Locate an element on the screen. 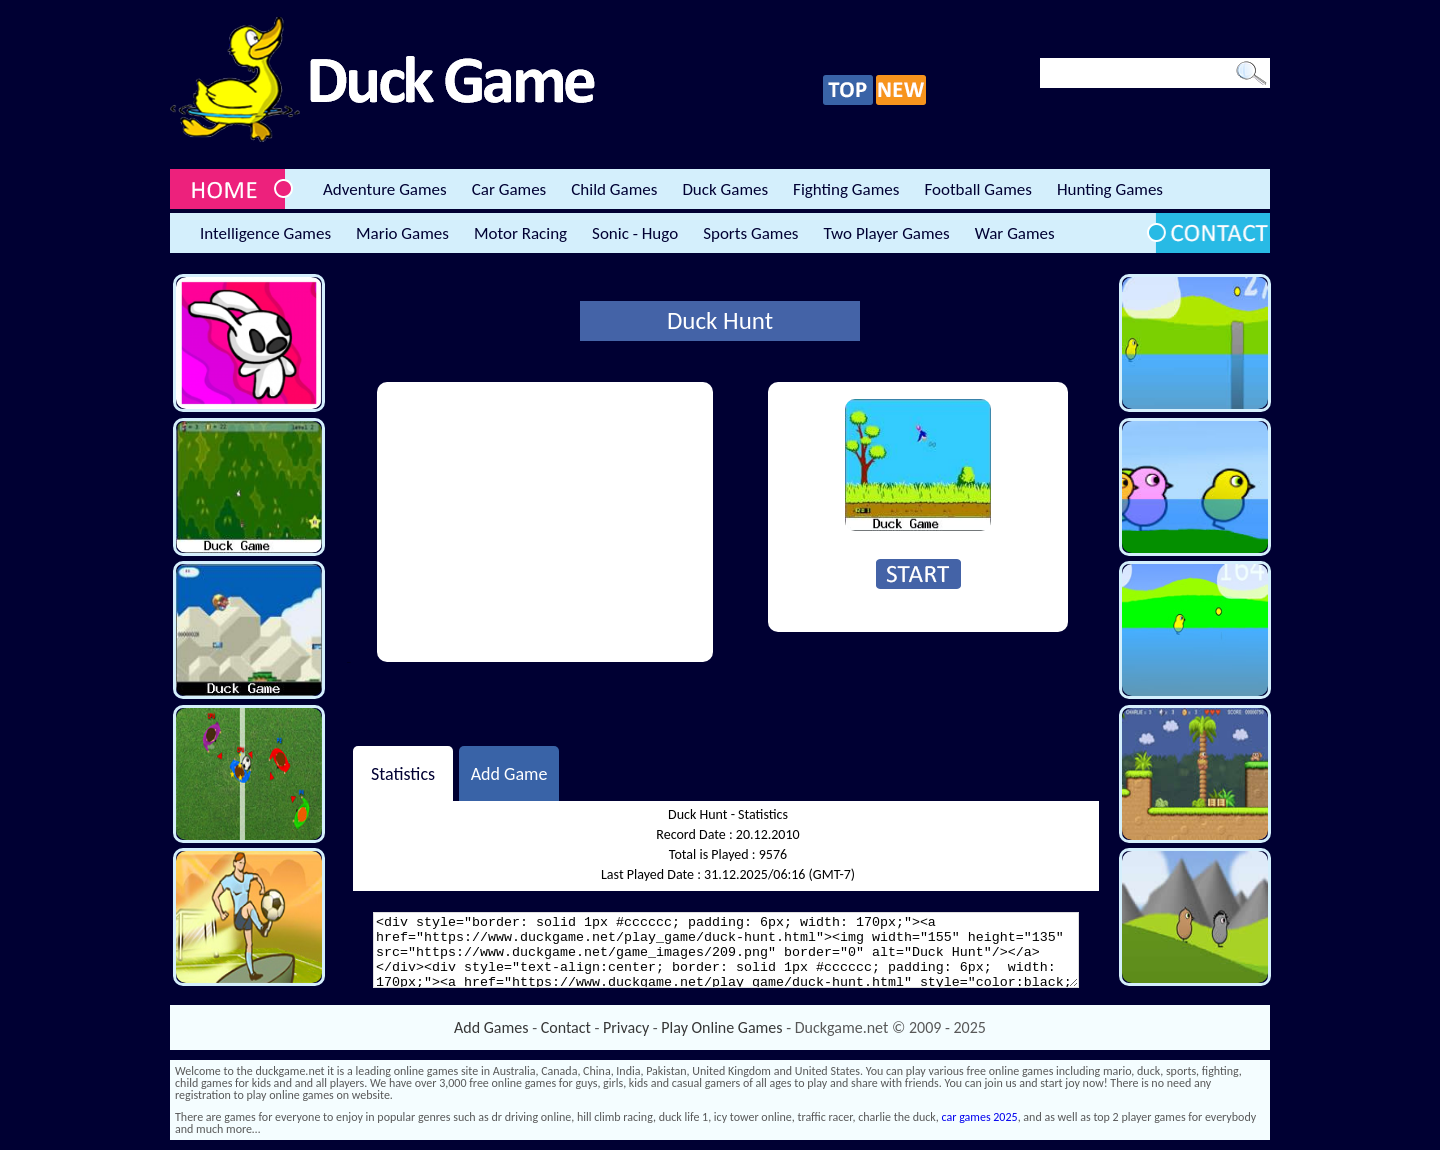 The image size is (1440, 1150). Fighting Games is located at coordinates (846, 189).